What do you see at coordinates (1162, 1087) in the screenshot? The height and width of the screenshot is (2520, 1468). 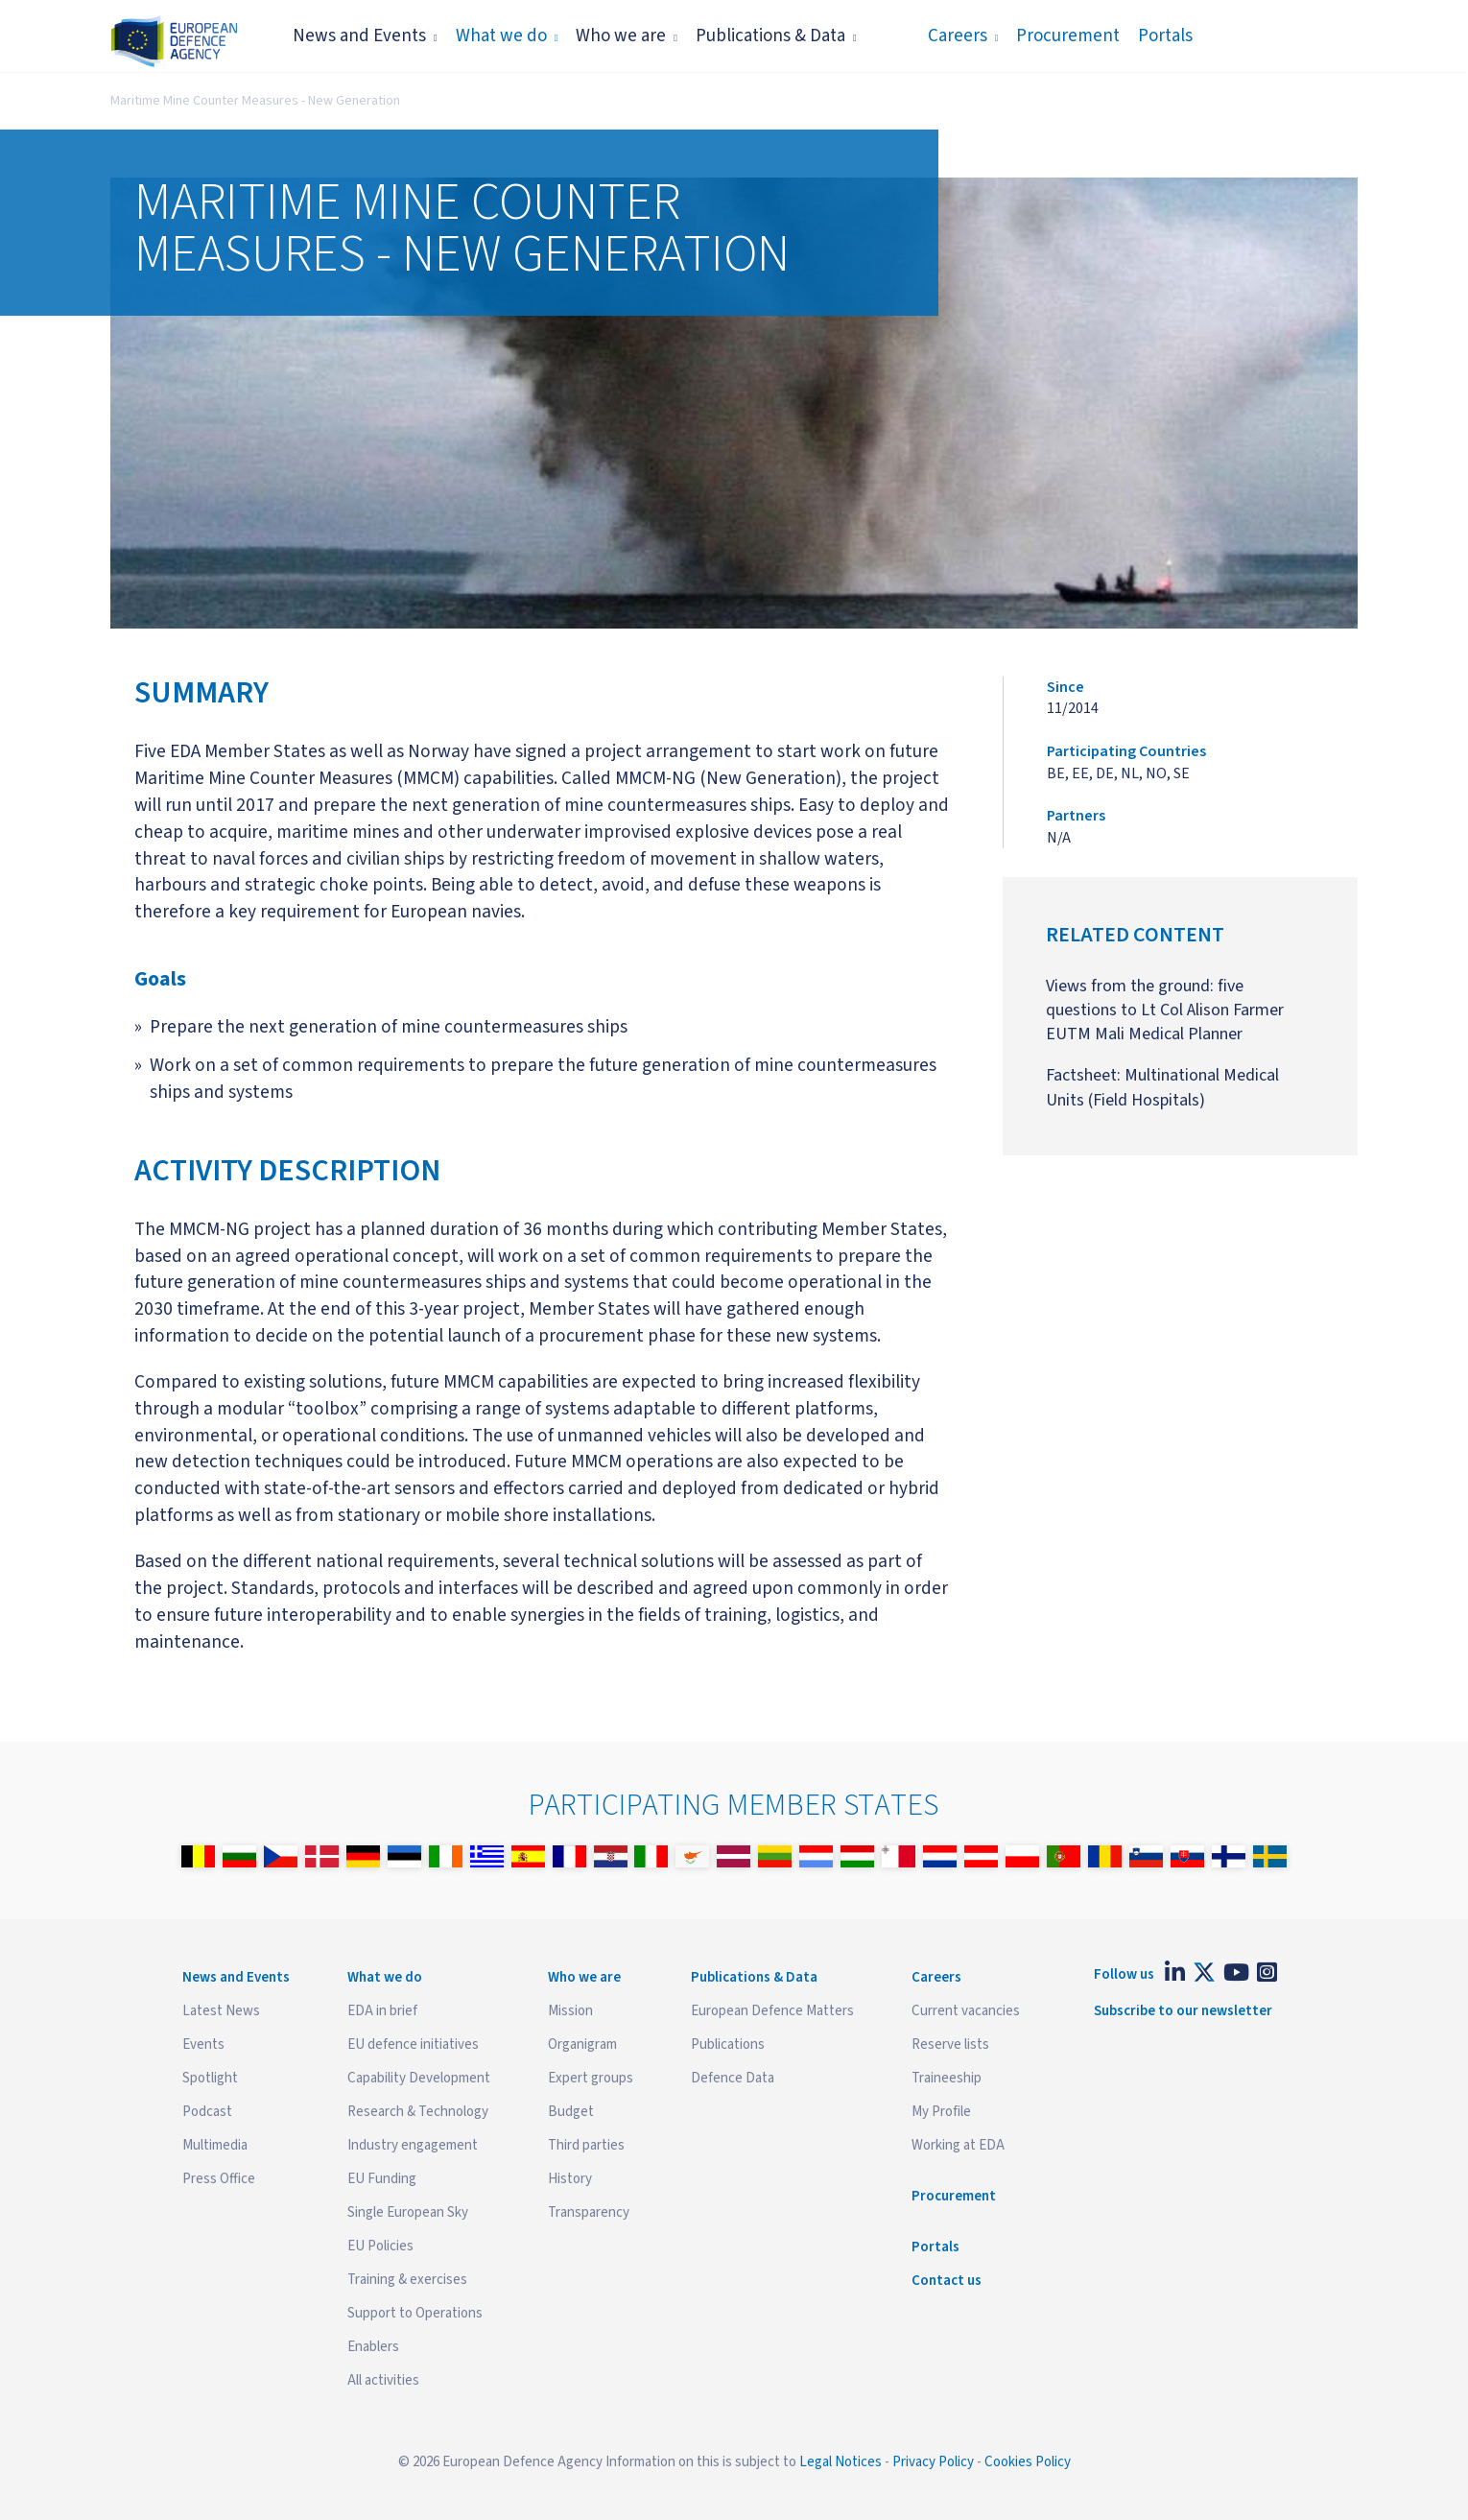 I see `Factsheet: Multinational Medical Units (Field Hospitals)` at bounding box center [1162, 1087].